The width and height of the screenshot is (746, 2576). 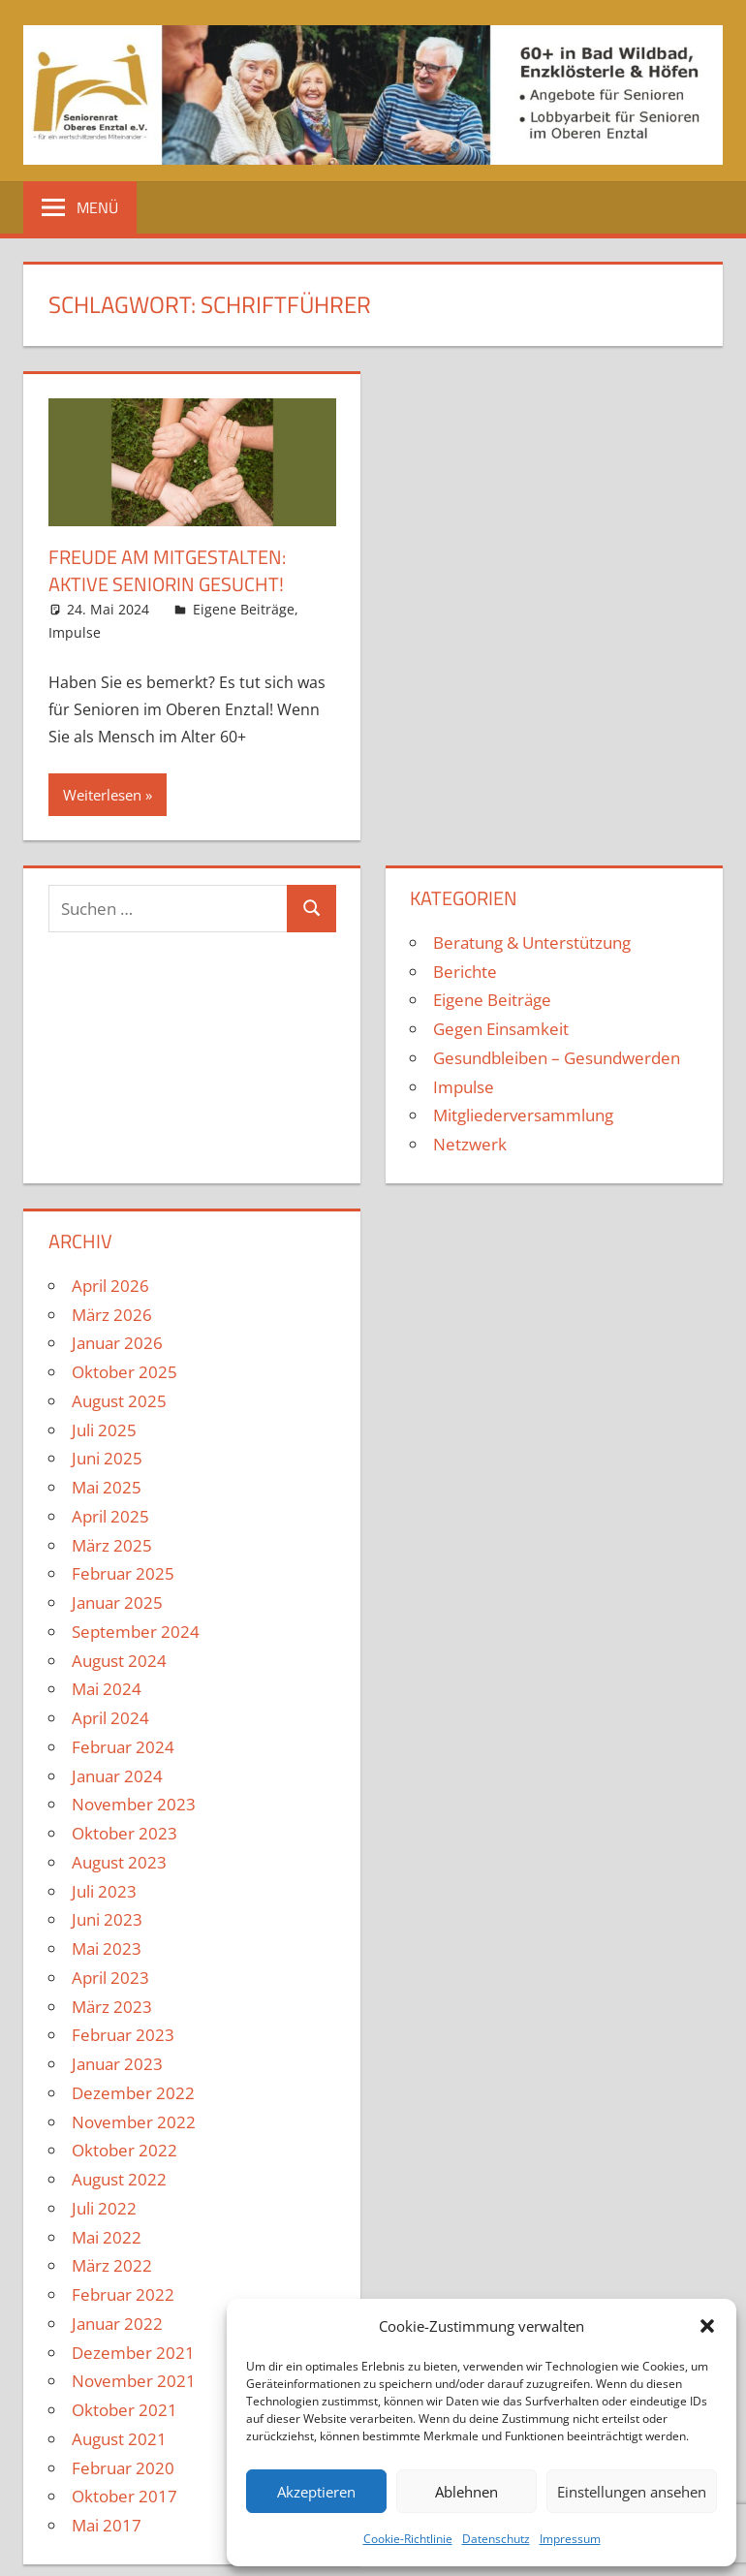 I want to click on Berichte, so click(x=465, y=971).